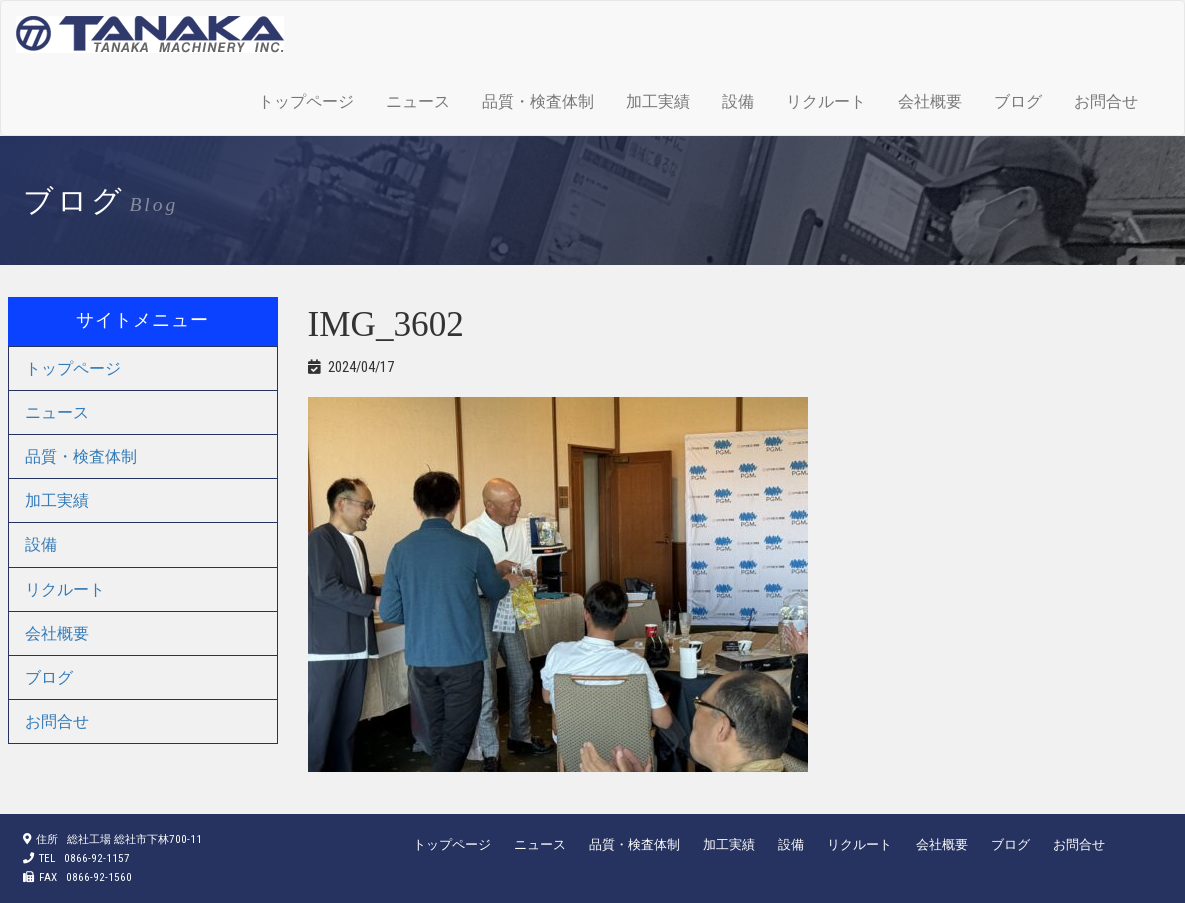 Image resolution: width=1185 pixels, height=903 pixels. I want to click on トップページ, so click(306, 101).